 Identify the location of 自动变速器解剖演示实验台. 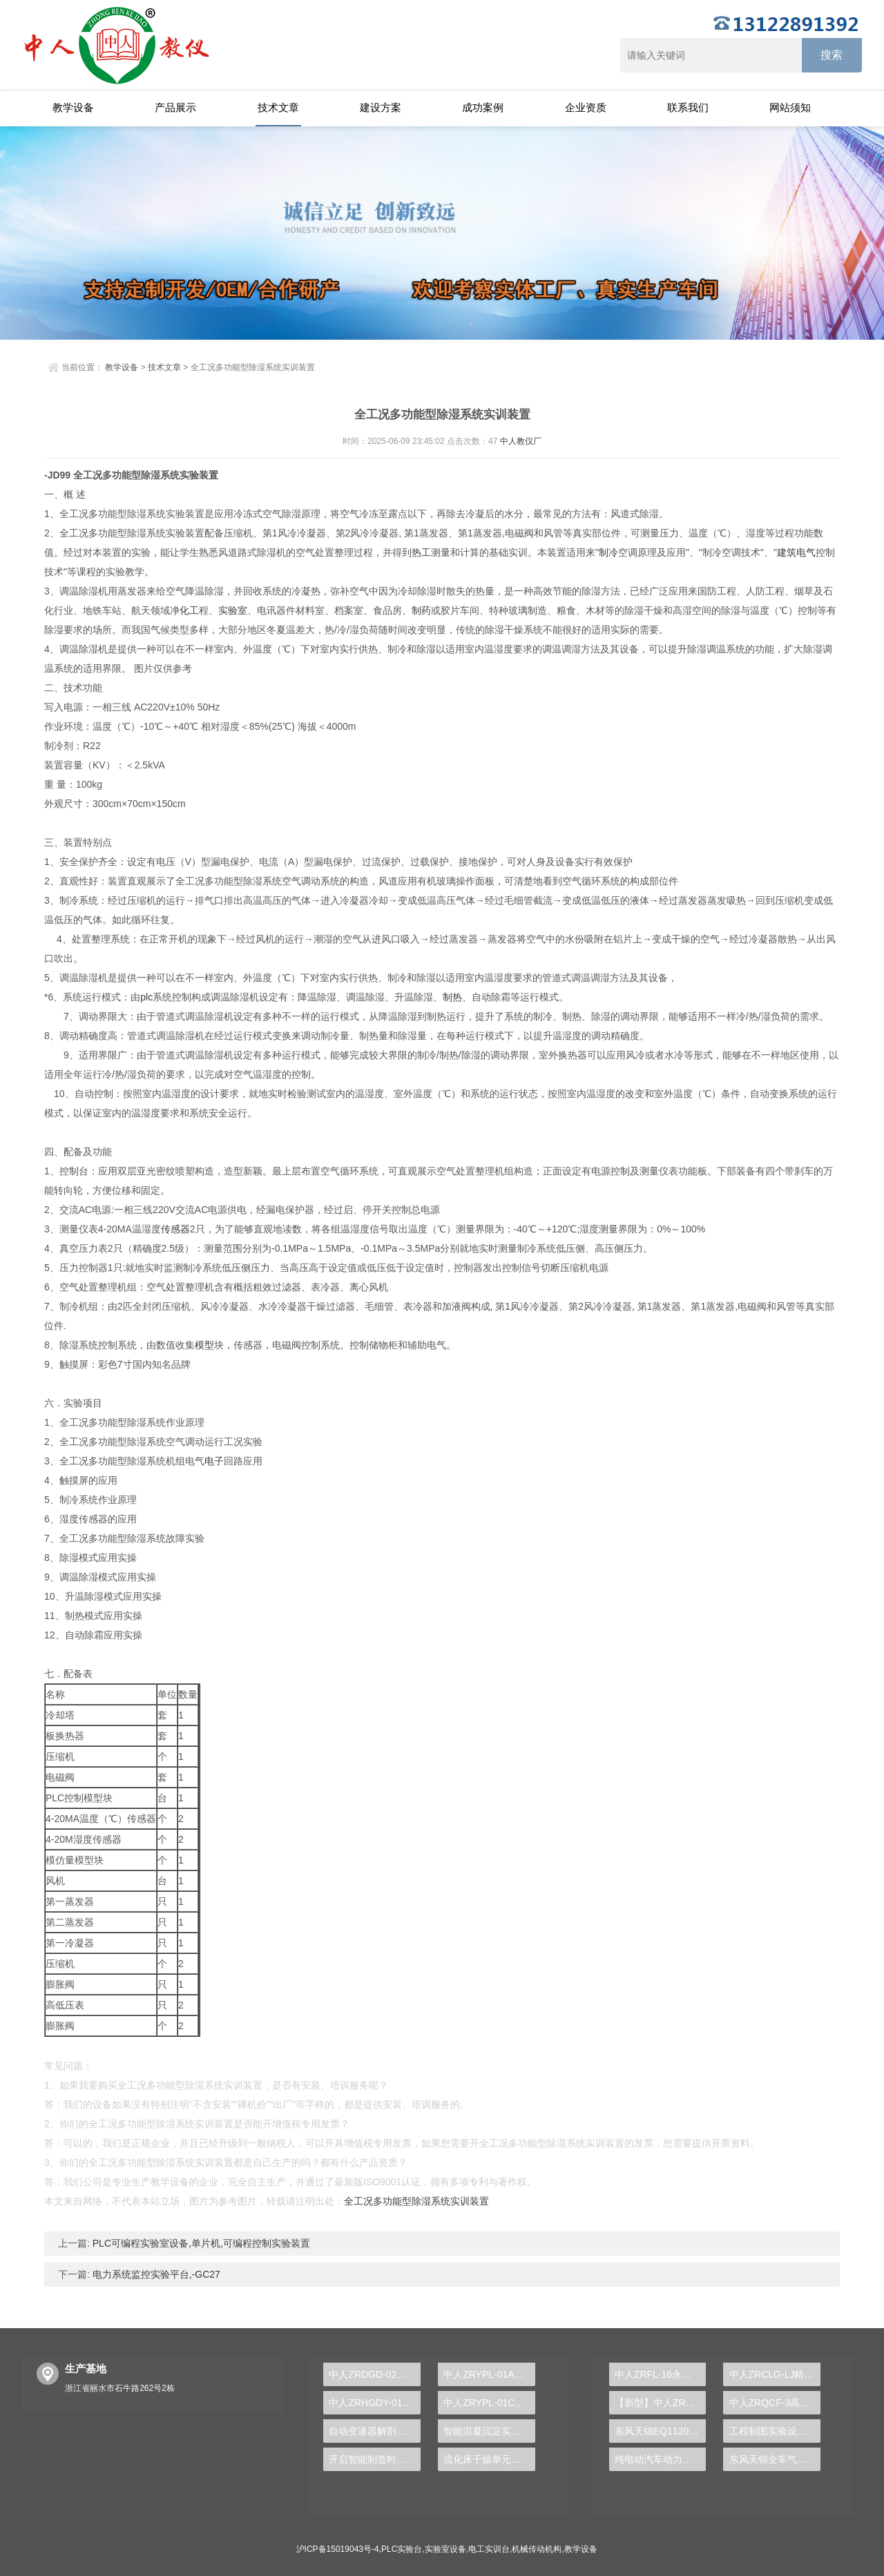
(375, 2431).